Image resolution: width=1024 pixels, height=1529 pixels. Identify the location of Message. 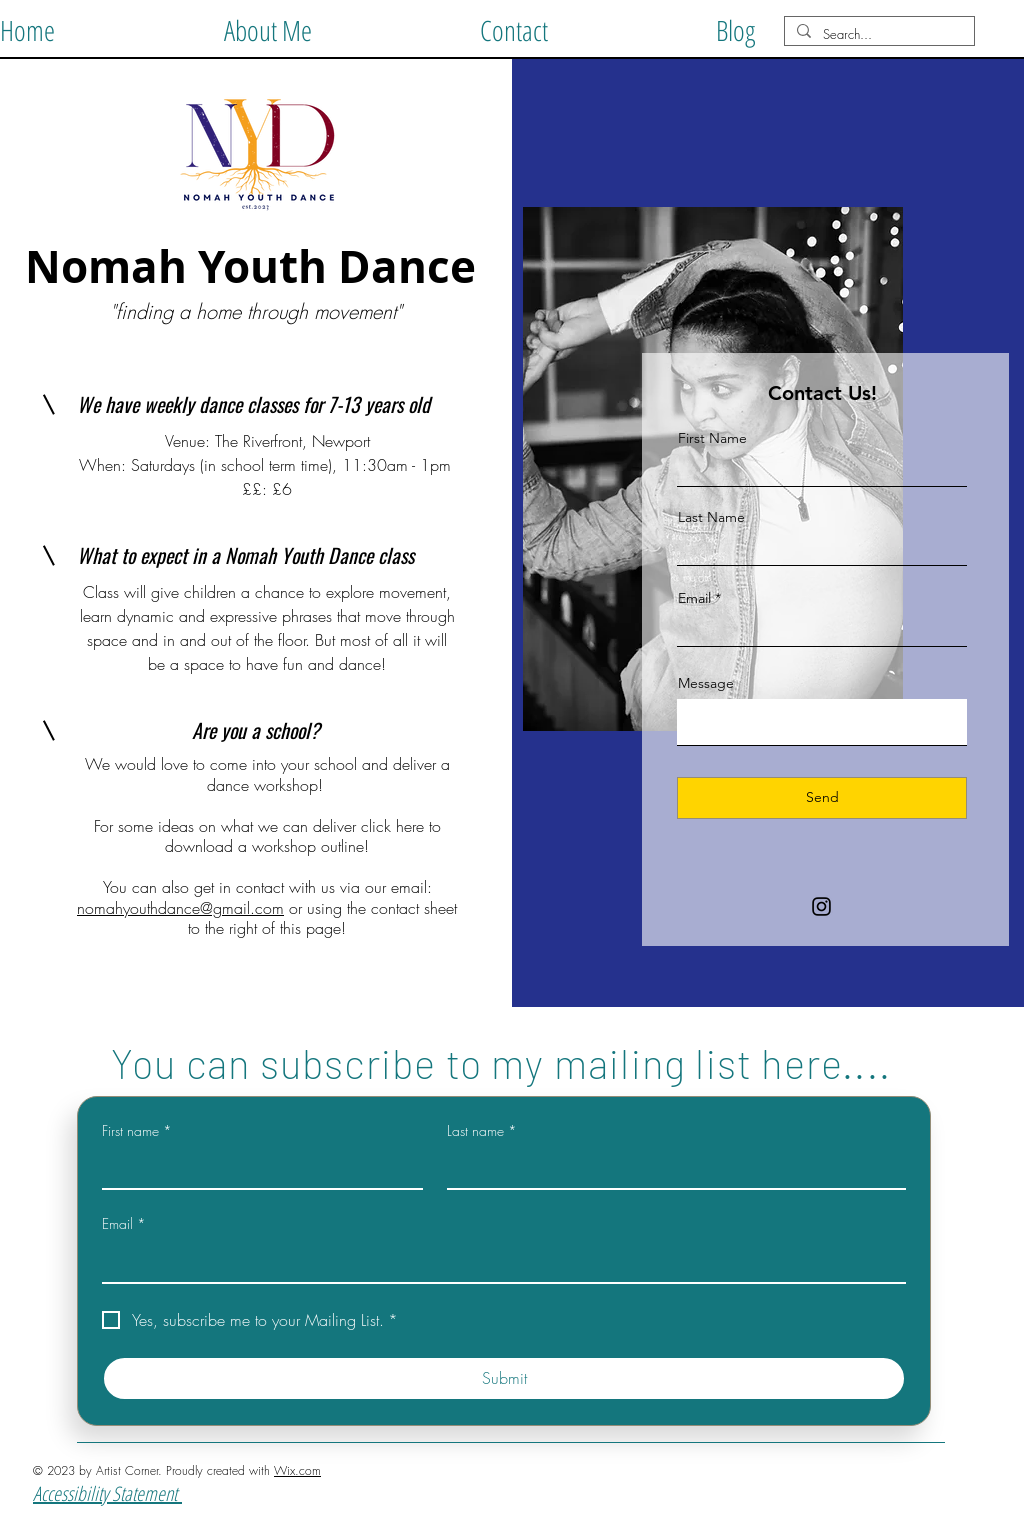
(706, 683).